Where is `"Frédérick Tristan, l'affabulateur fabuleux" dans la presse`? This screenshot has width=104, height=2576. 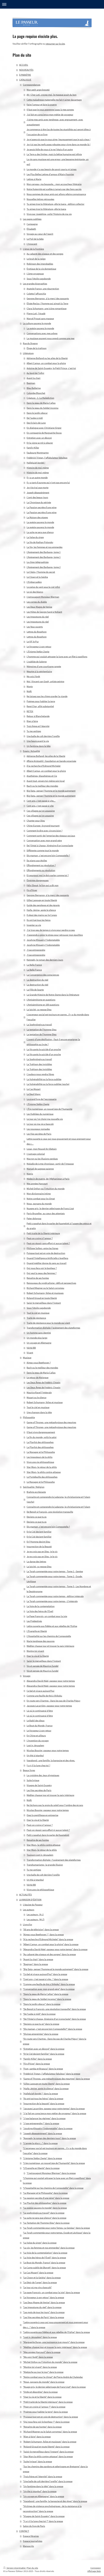
"Frédérick Tristan, l'affabulateur fabuleux" dans la presse is located at coordinates (51, 2073).